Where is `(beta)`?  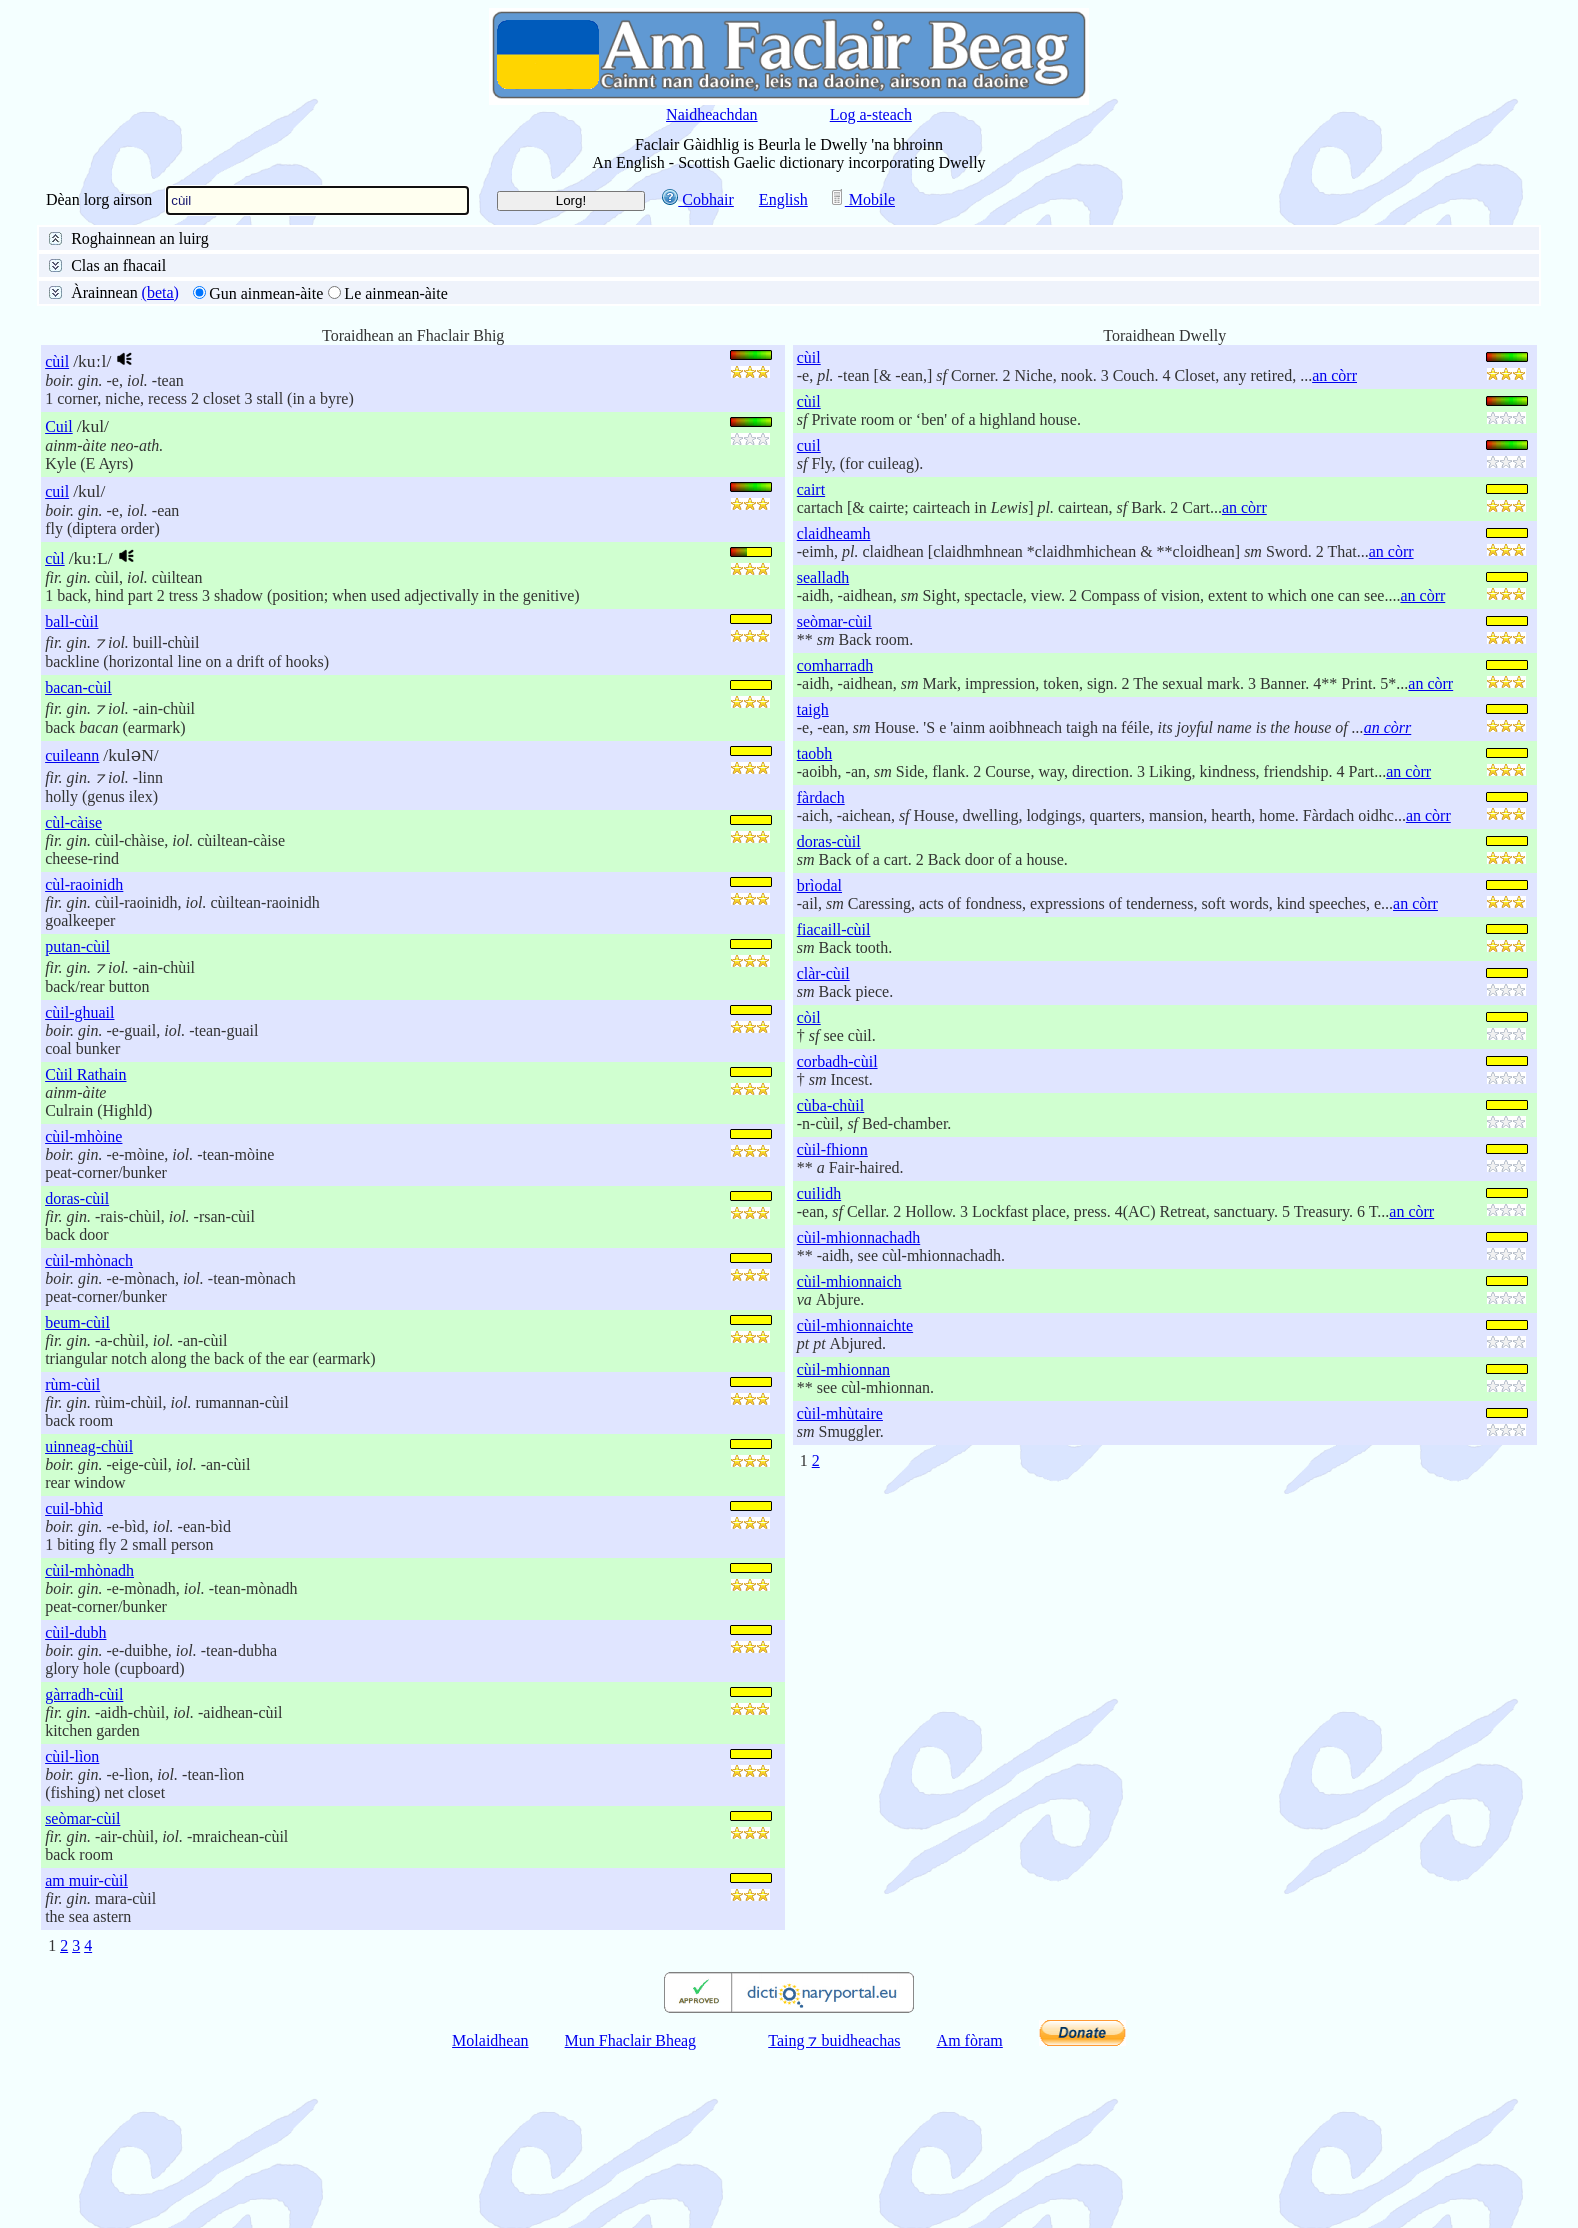
(beta) is located at coordinates (160, 464).